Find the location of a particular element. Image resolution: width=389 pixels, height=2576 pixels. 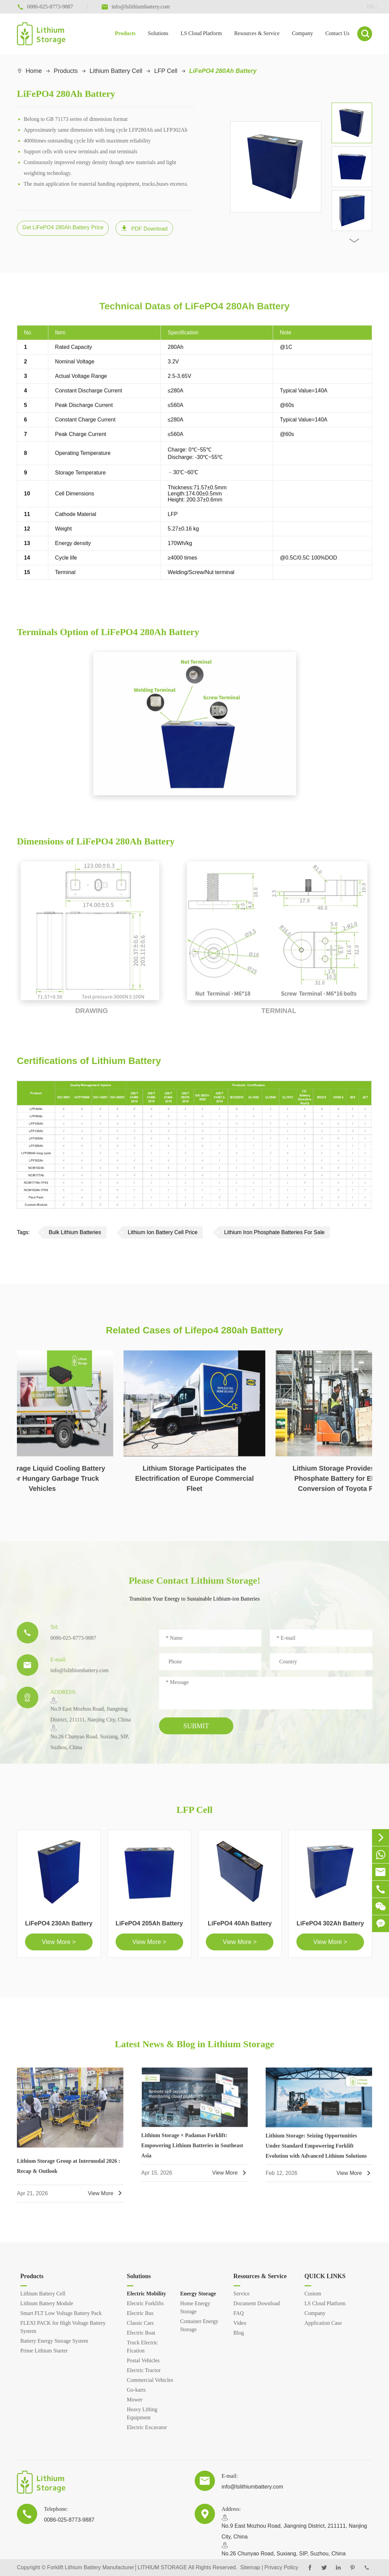

Blog is located at coordinates (239, 2333).